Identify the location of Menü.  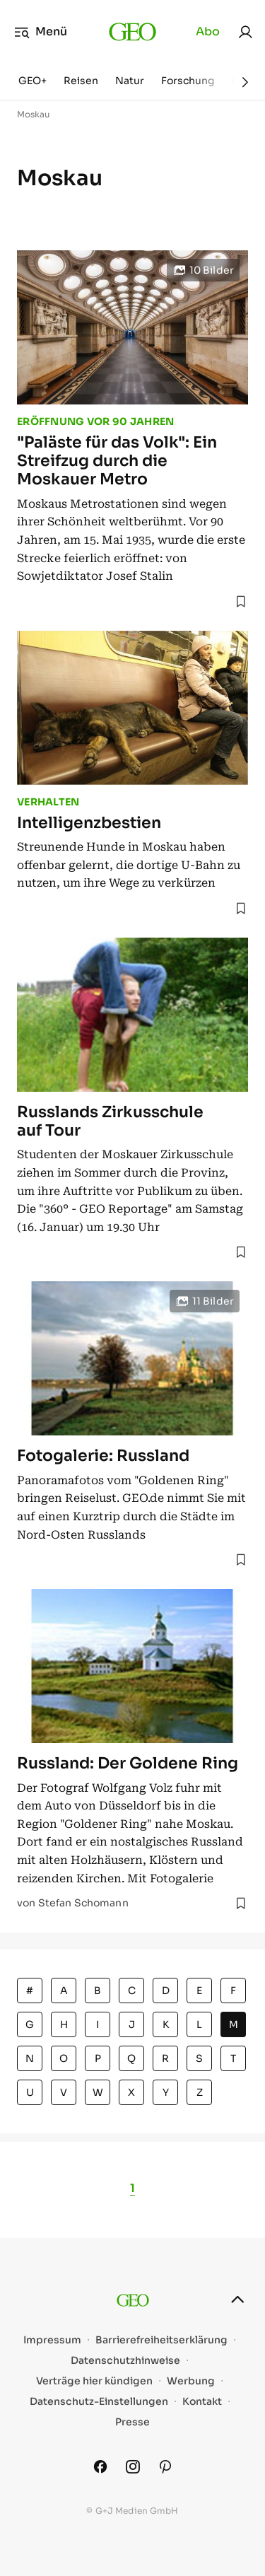
(40, 32).